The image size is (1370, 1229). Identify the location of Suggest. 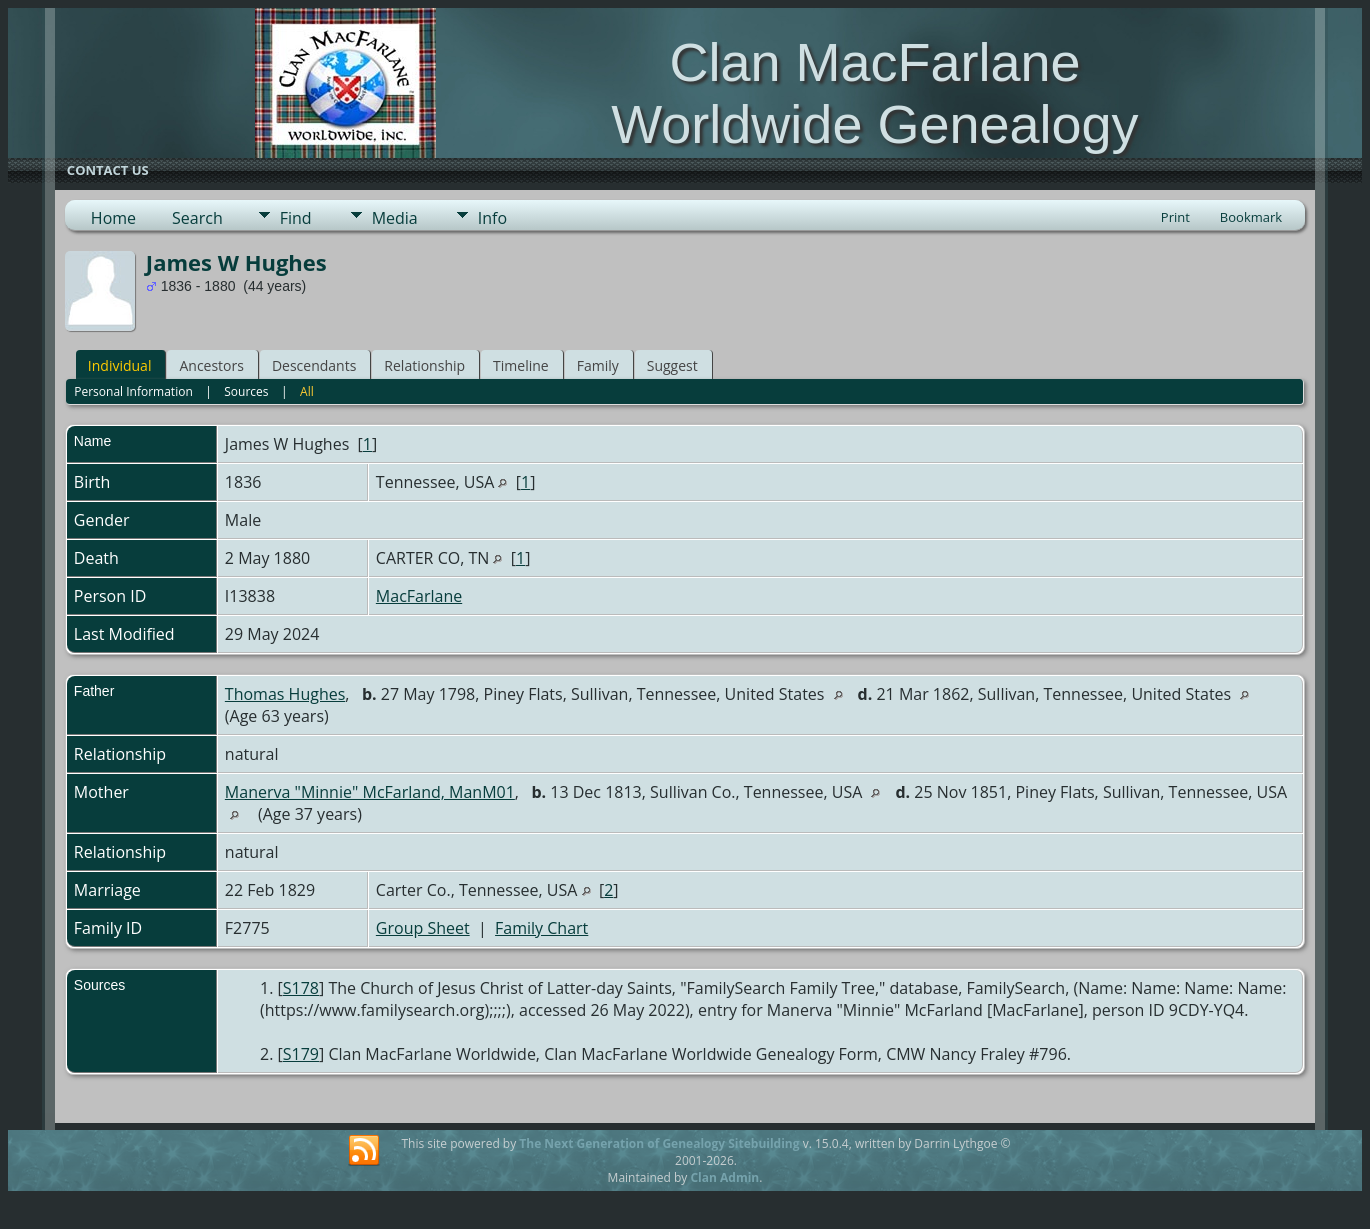
(672, 365).